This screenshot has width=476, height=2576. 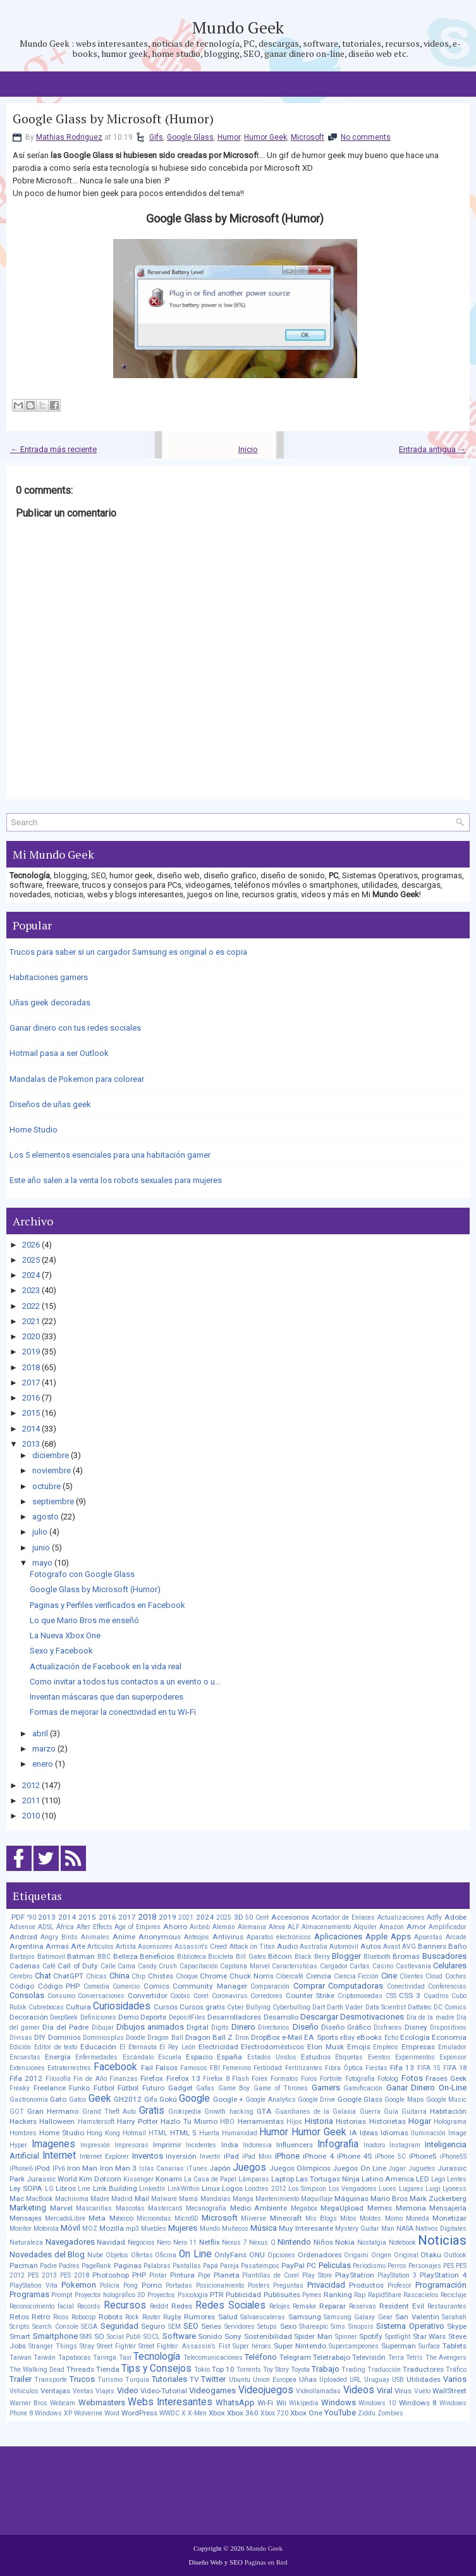 I want to click on Maquillaje, so click(x=317, y=2199).